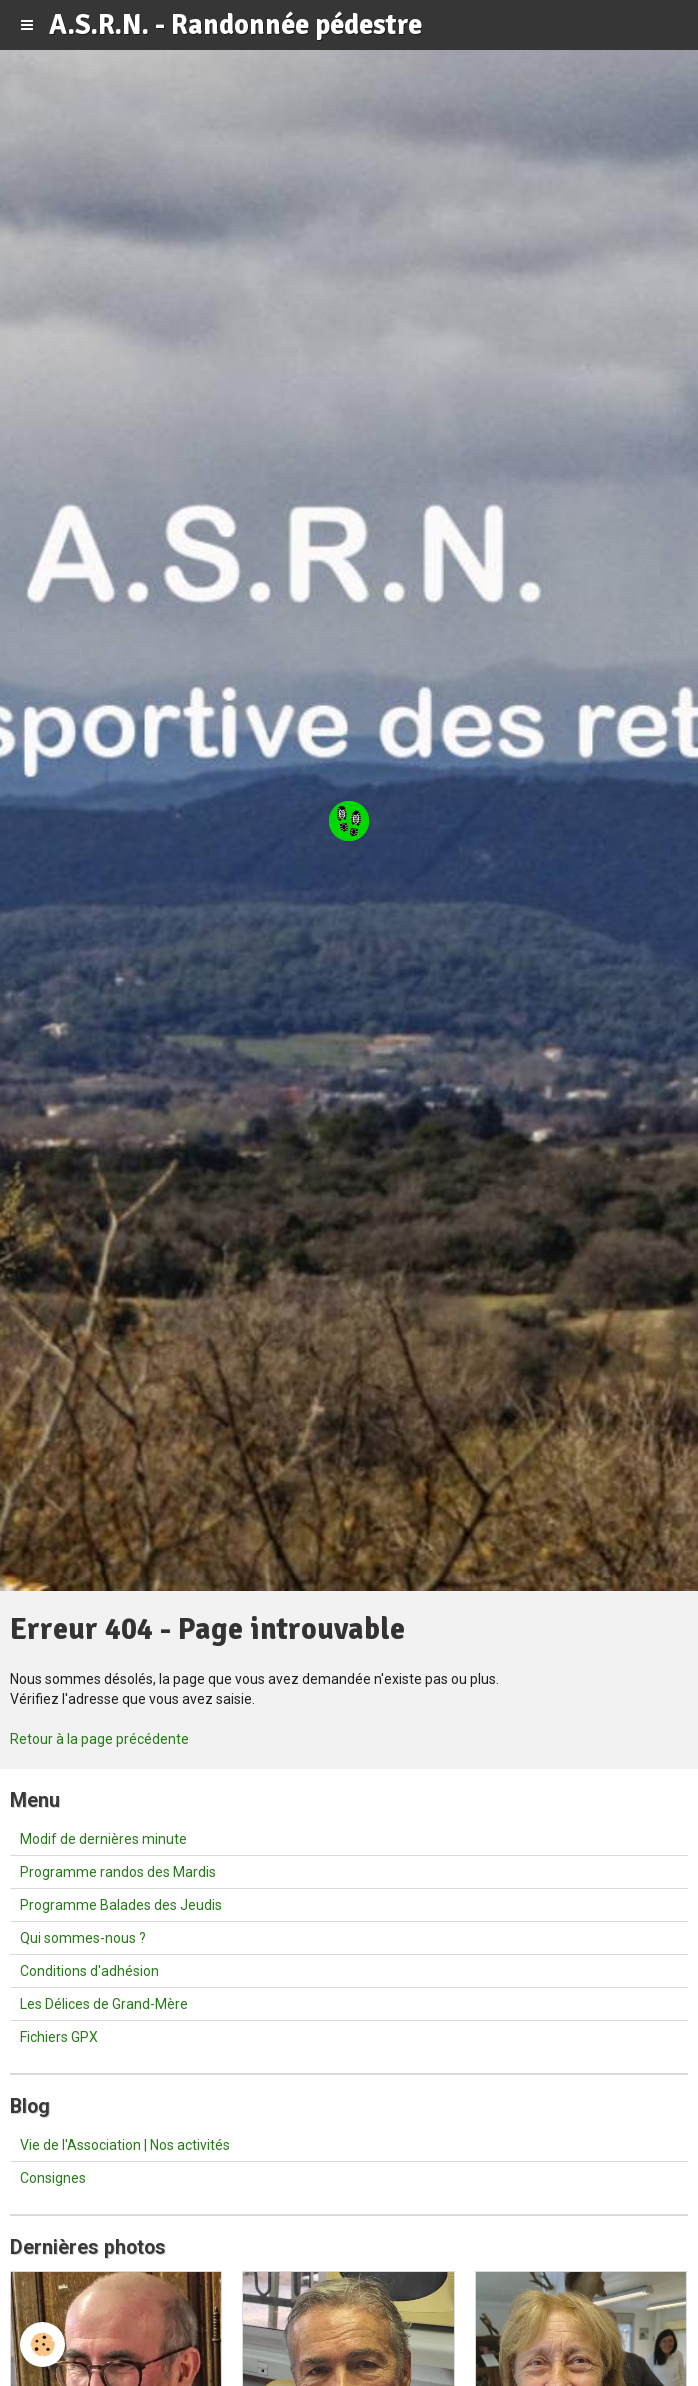  I want to click on Programme Balades des Jeudis, so click(121, 1905).